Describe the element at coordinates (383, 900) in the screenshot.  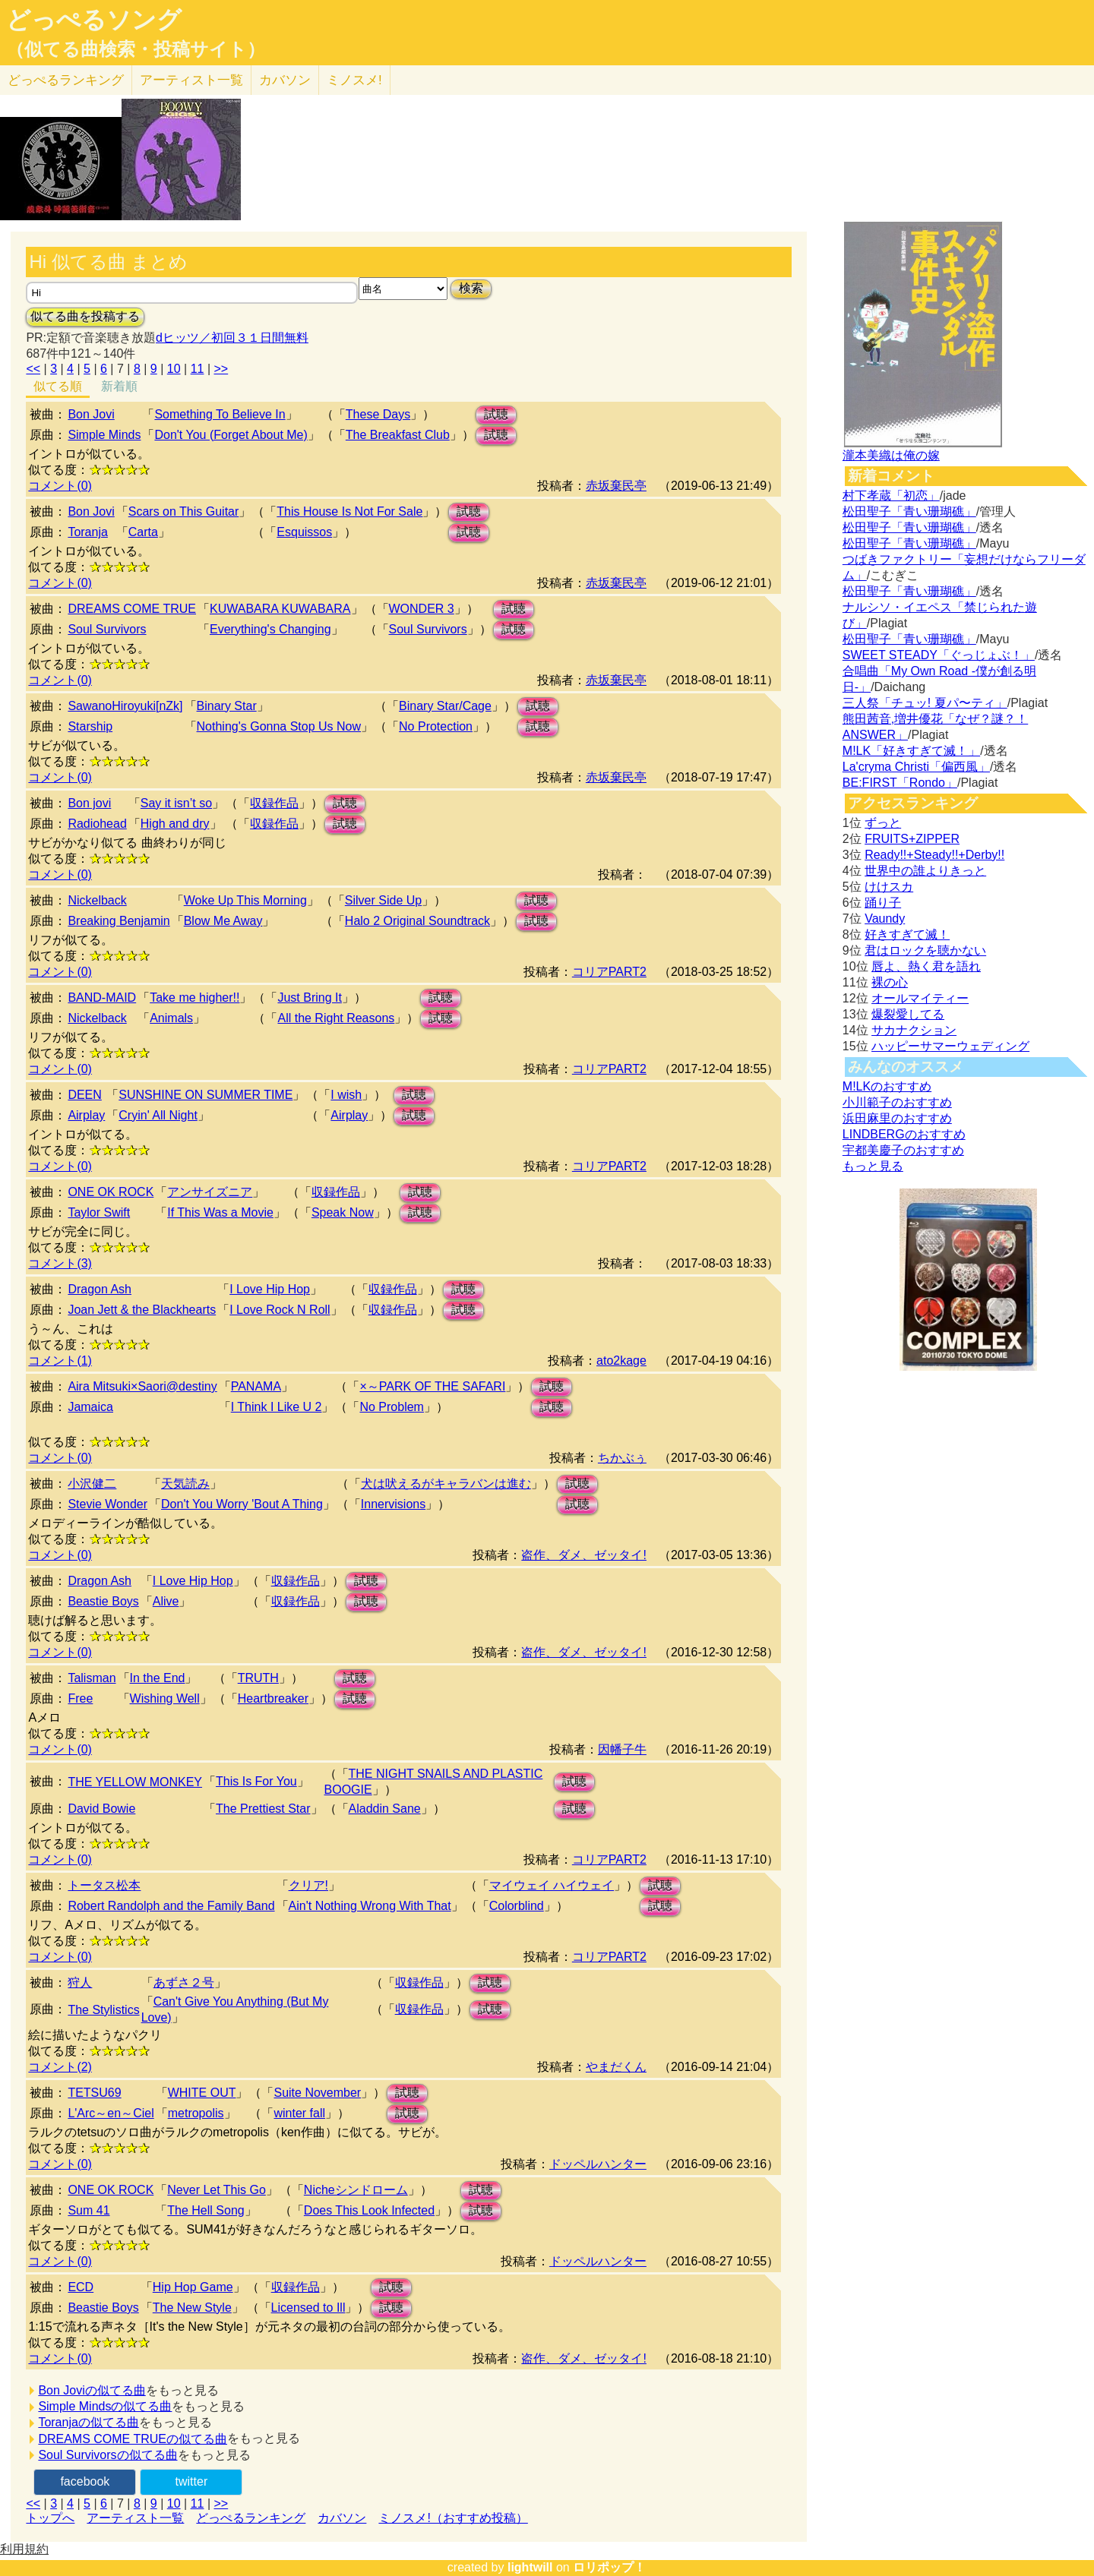
I see `Silver Side Up` at that location.